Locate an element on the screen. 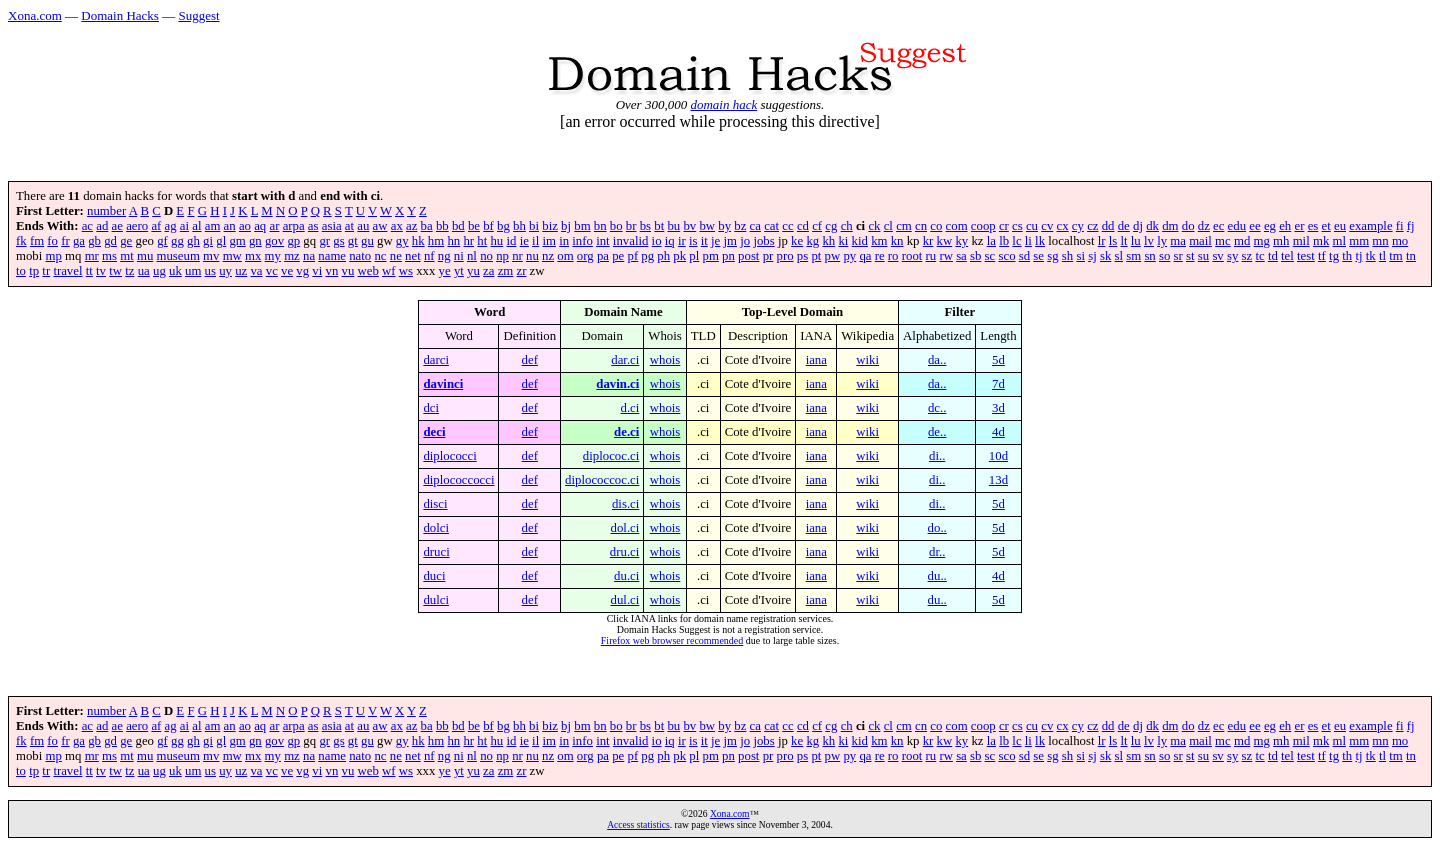  nc is located at coordinates (380, 256).